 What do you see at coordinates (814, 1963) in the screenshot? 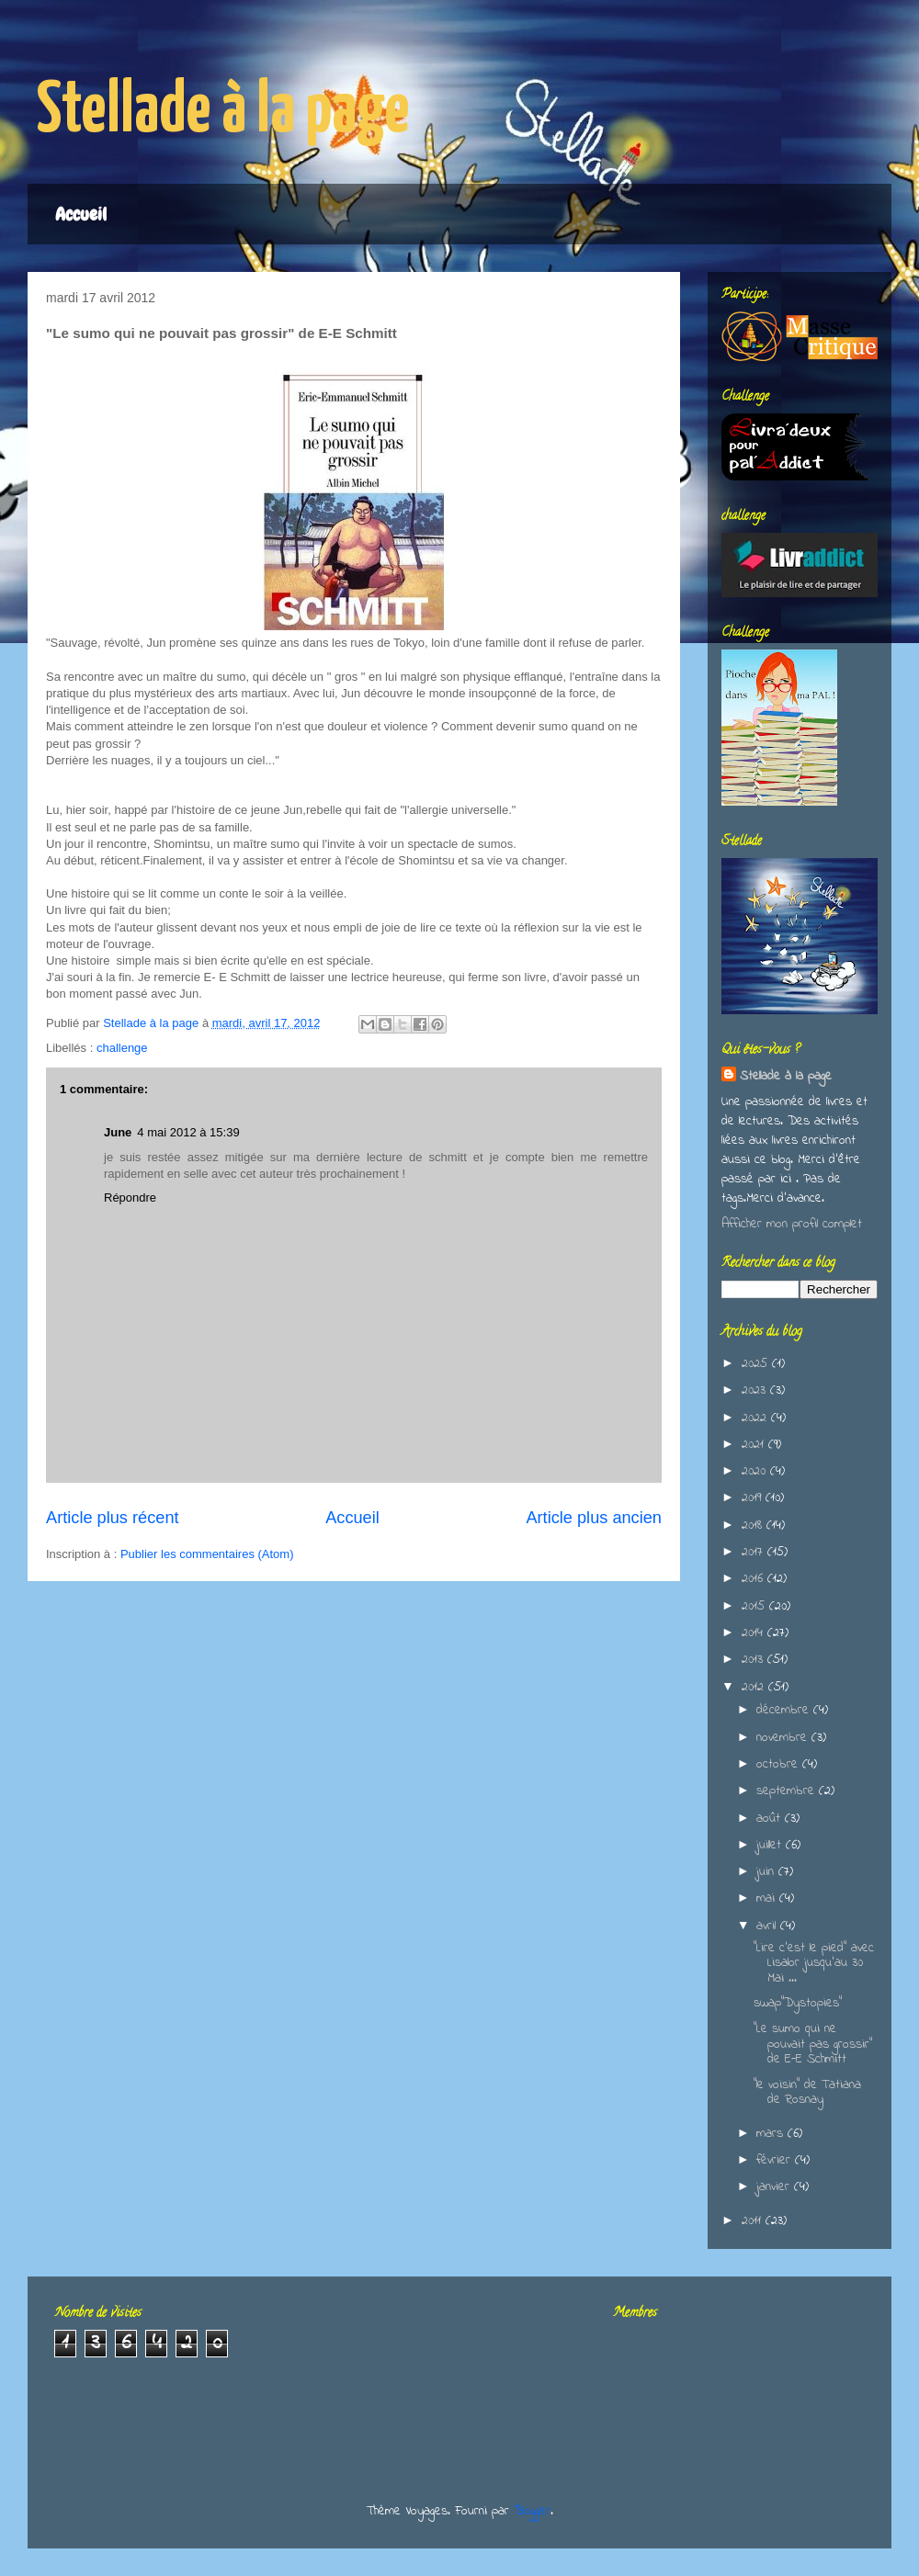
I see `"Lire c'est le pied" avec Lisalor jusqu'au 30 Mai ...` at bounding box center [814, 1963].